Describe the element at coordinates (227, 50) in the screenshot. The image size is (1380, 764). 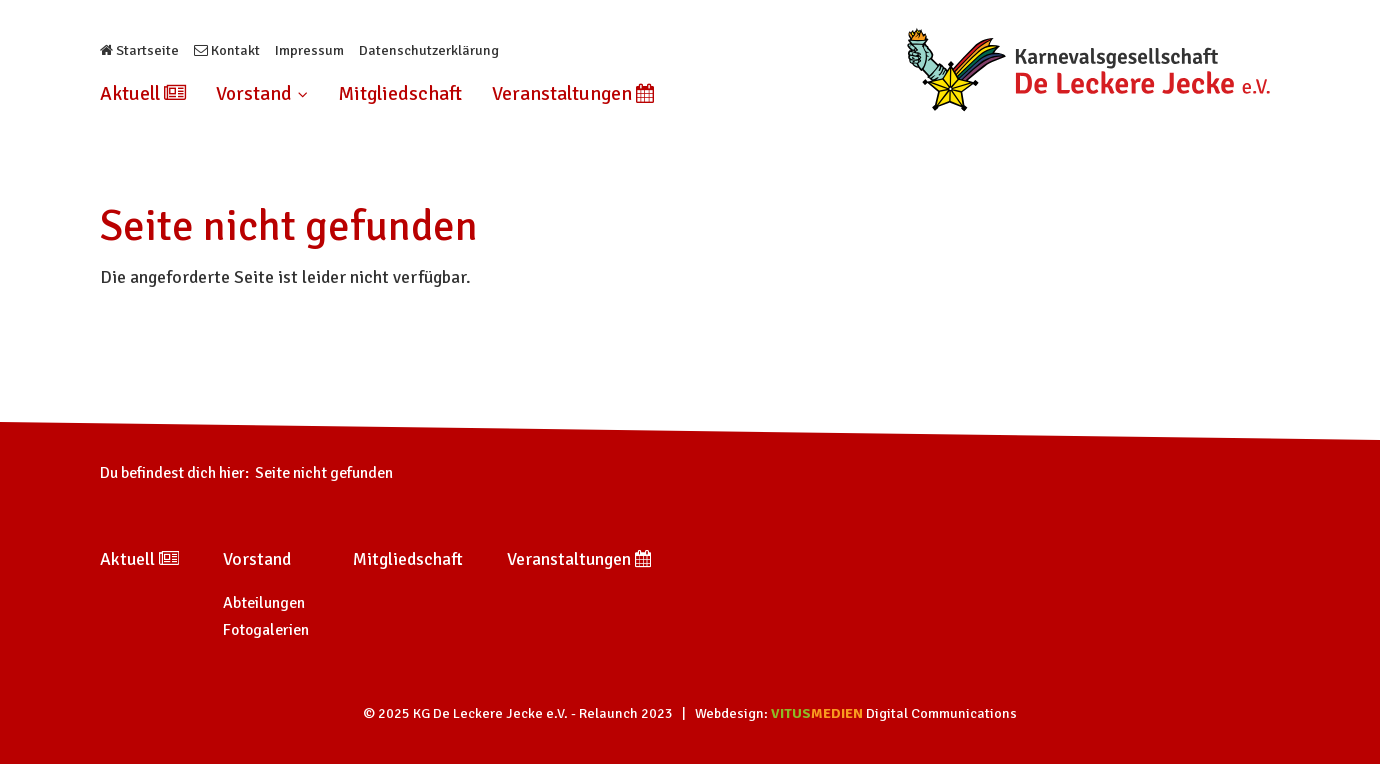
I see `Kontakt` at that location.